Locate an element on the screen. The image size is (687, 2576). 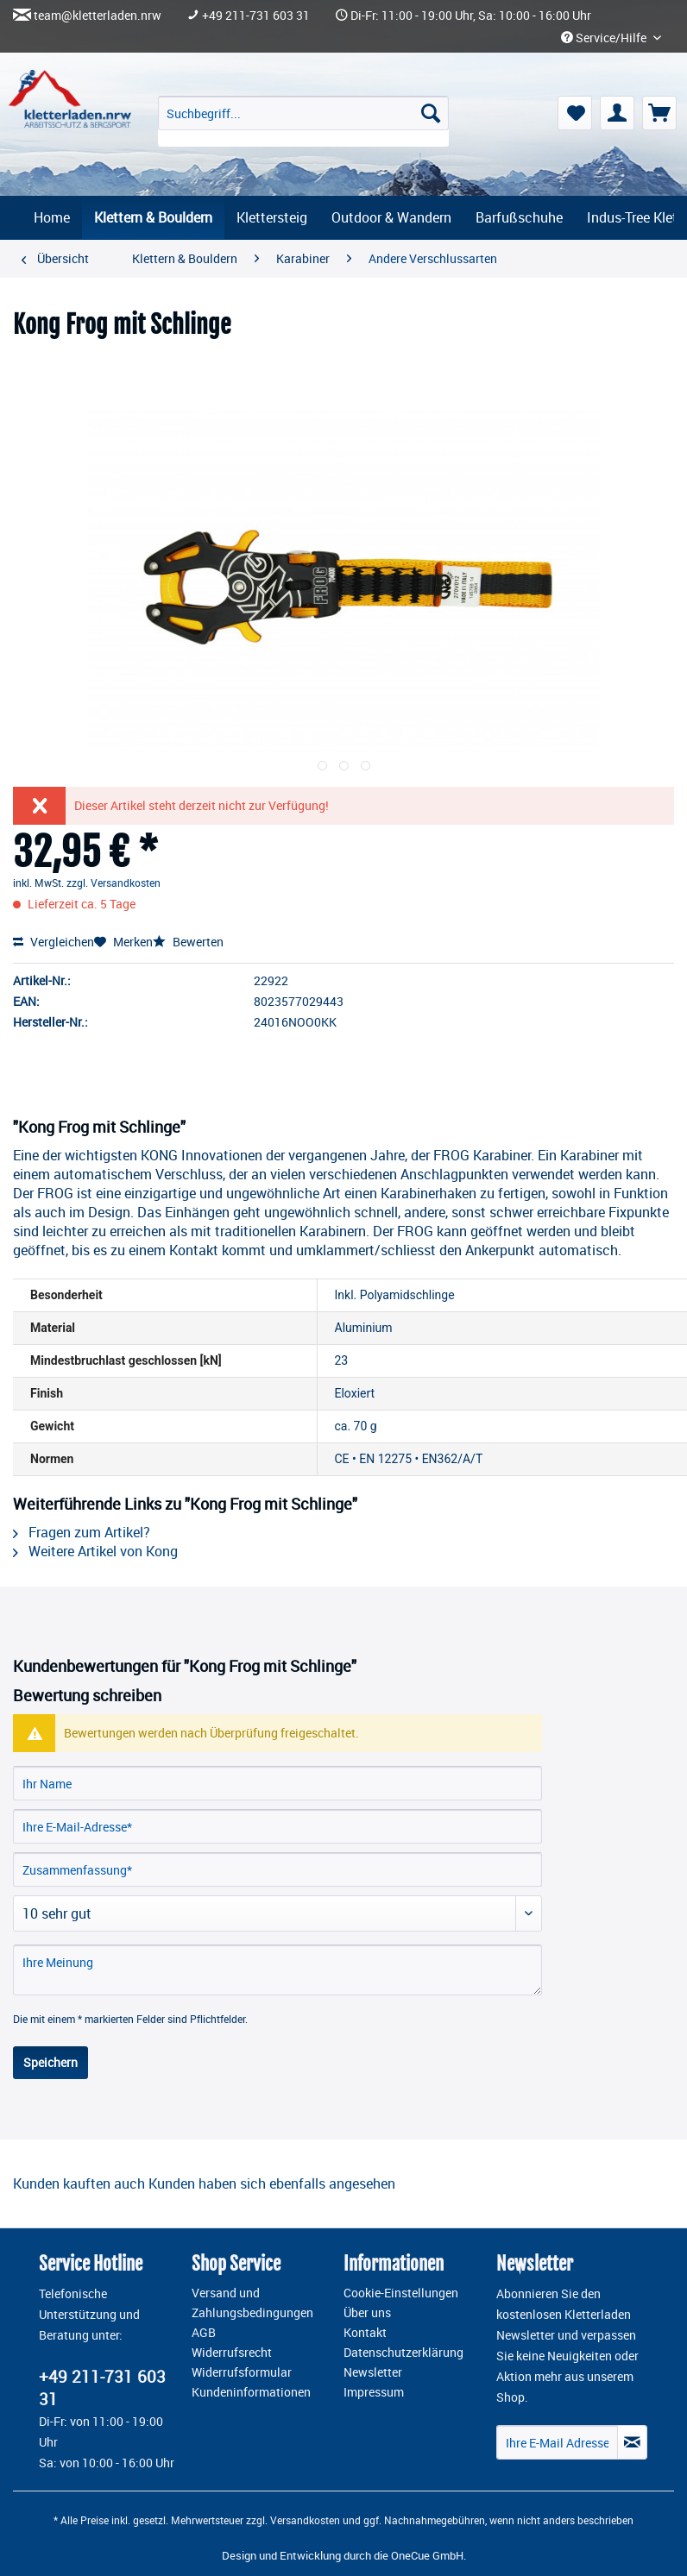
Versandkosten is located at coordinates (305, 2520).